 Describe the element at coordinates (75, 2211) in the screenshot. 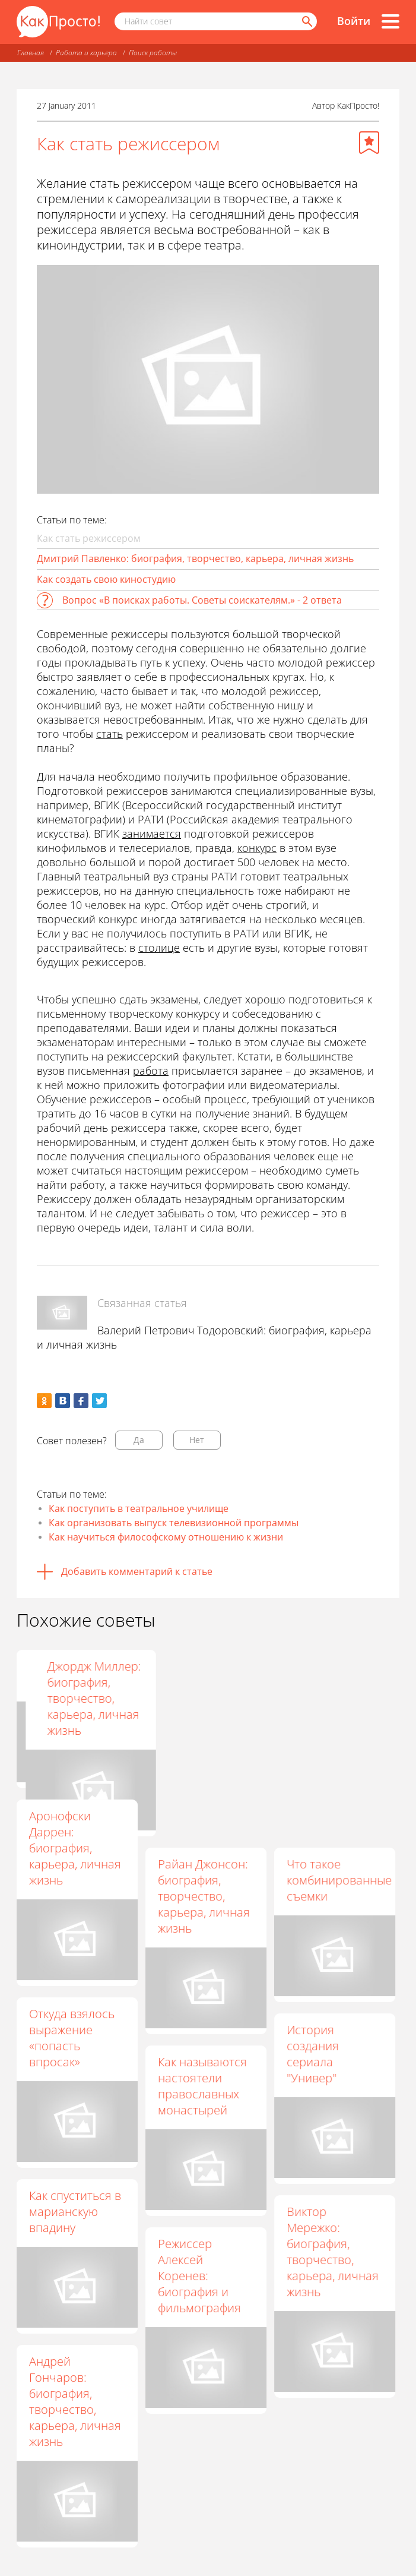

I see `Как спуститься в марианскую впадину` at that location.